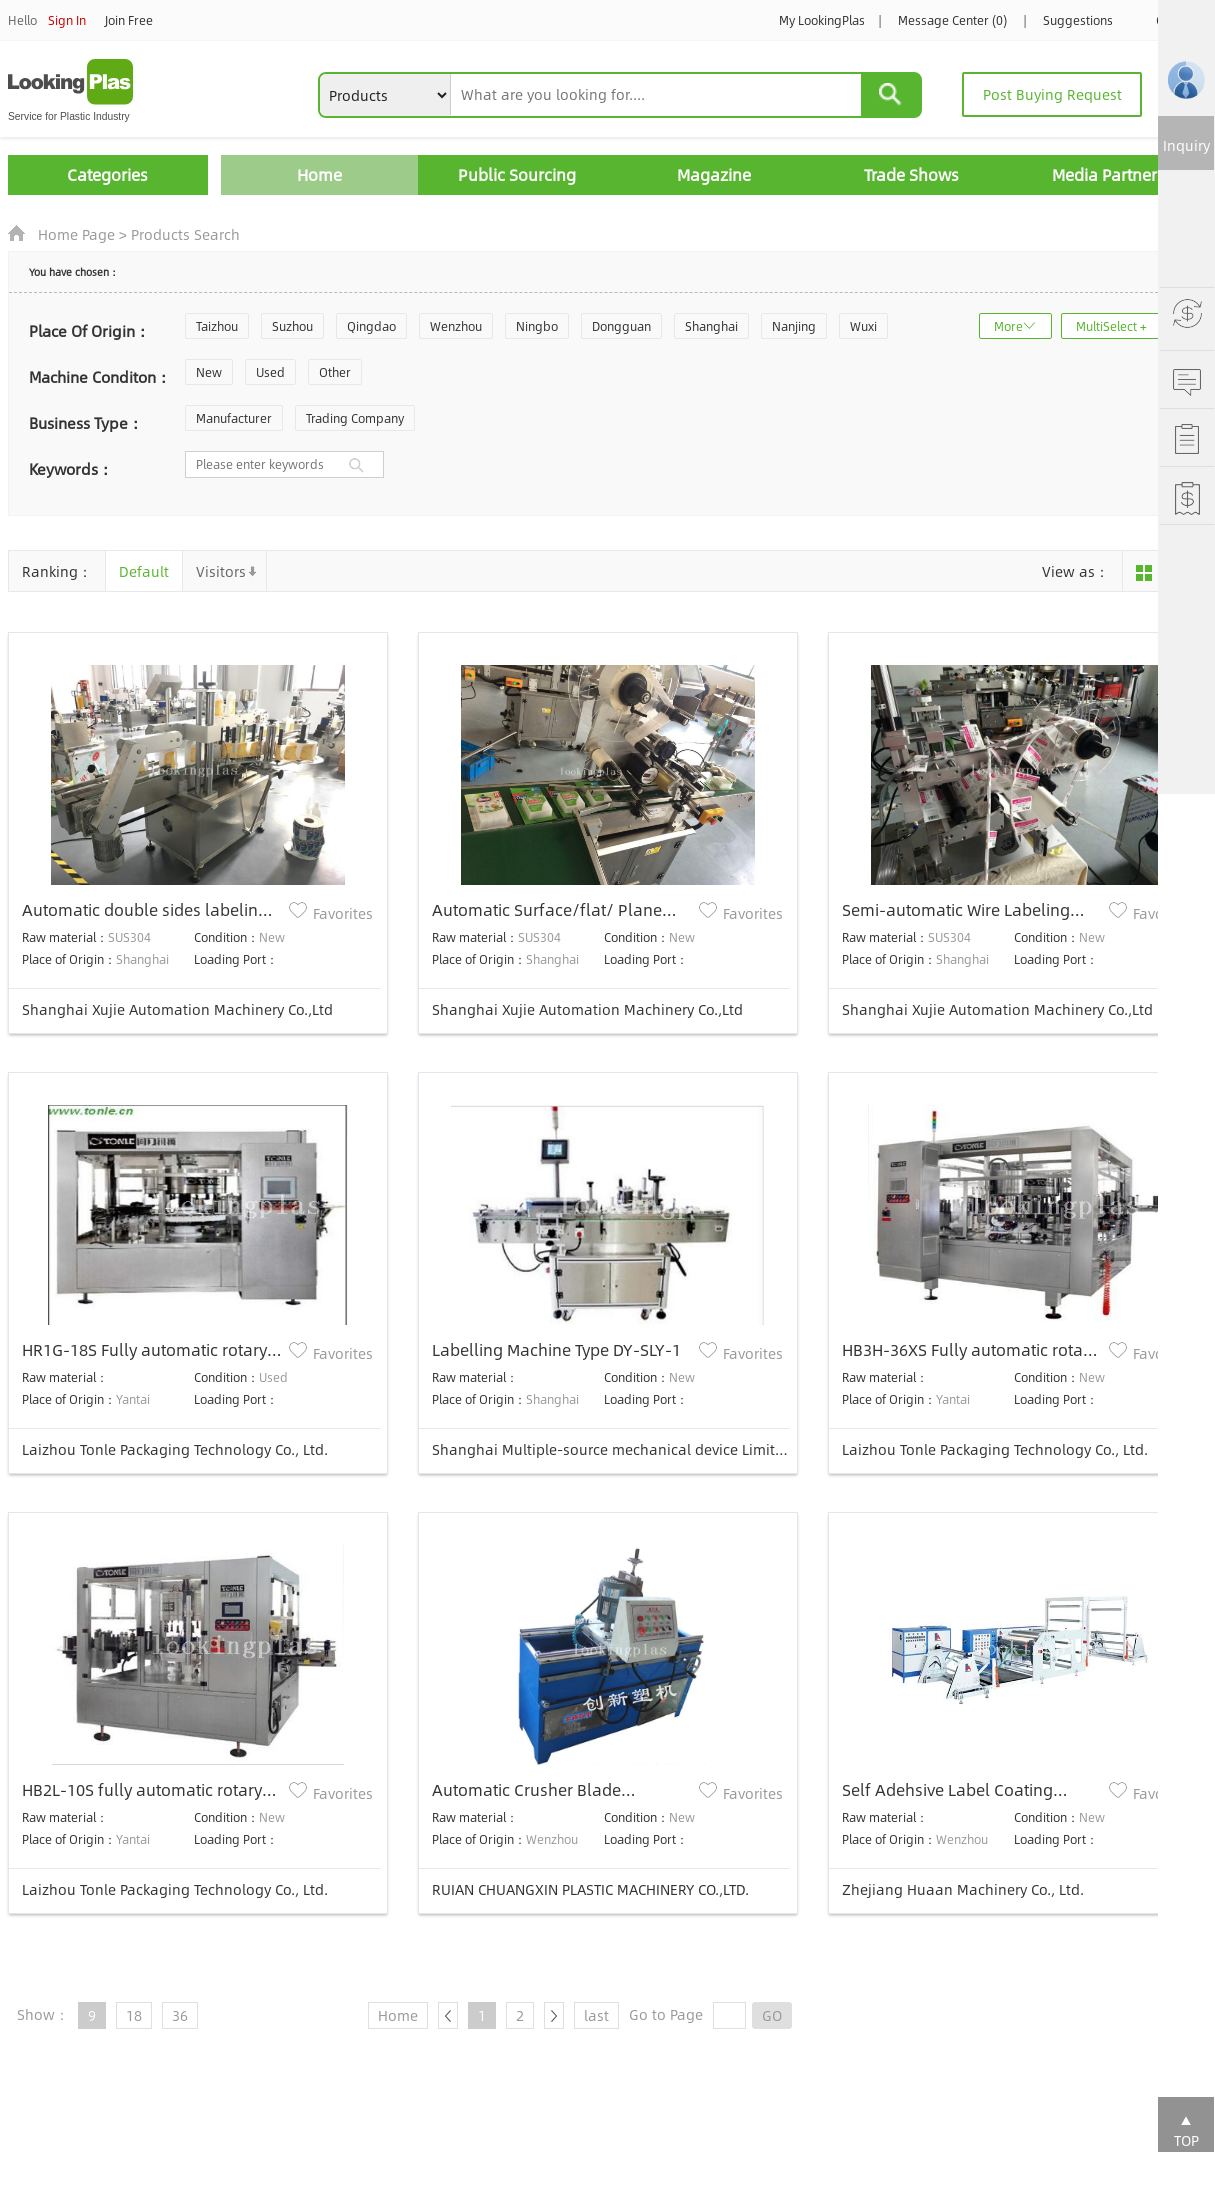  I want to click on Default, so click(144, 571).